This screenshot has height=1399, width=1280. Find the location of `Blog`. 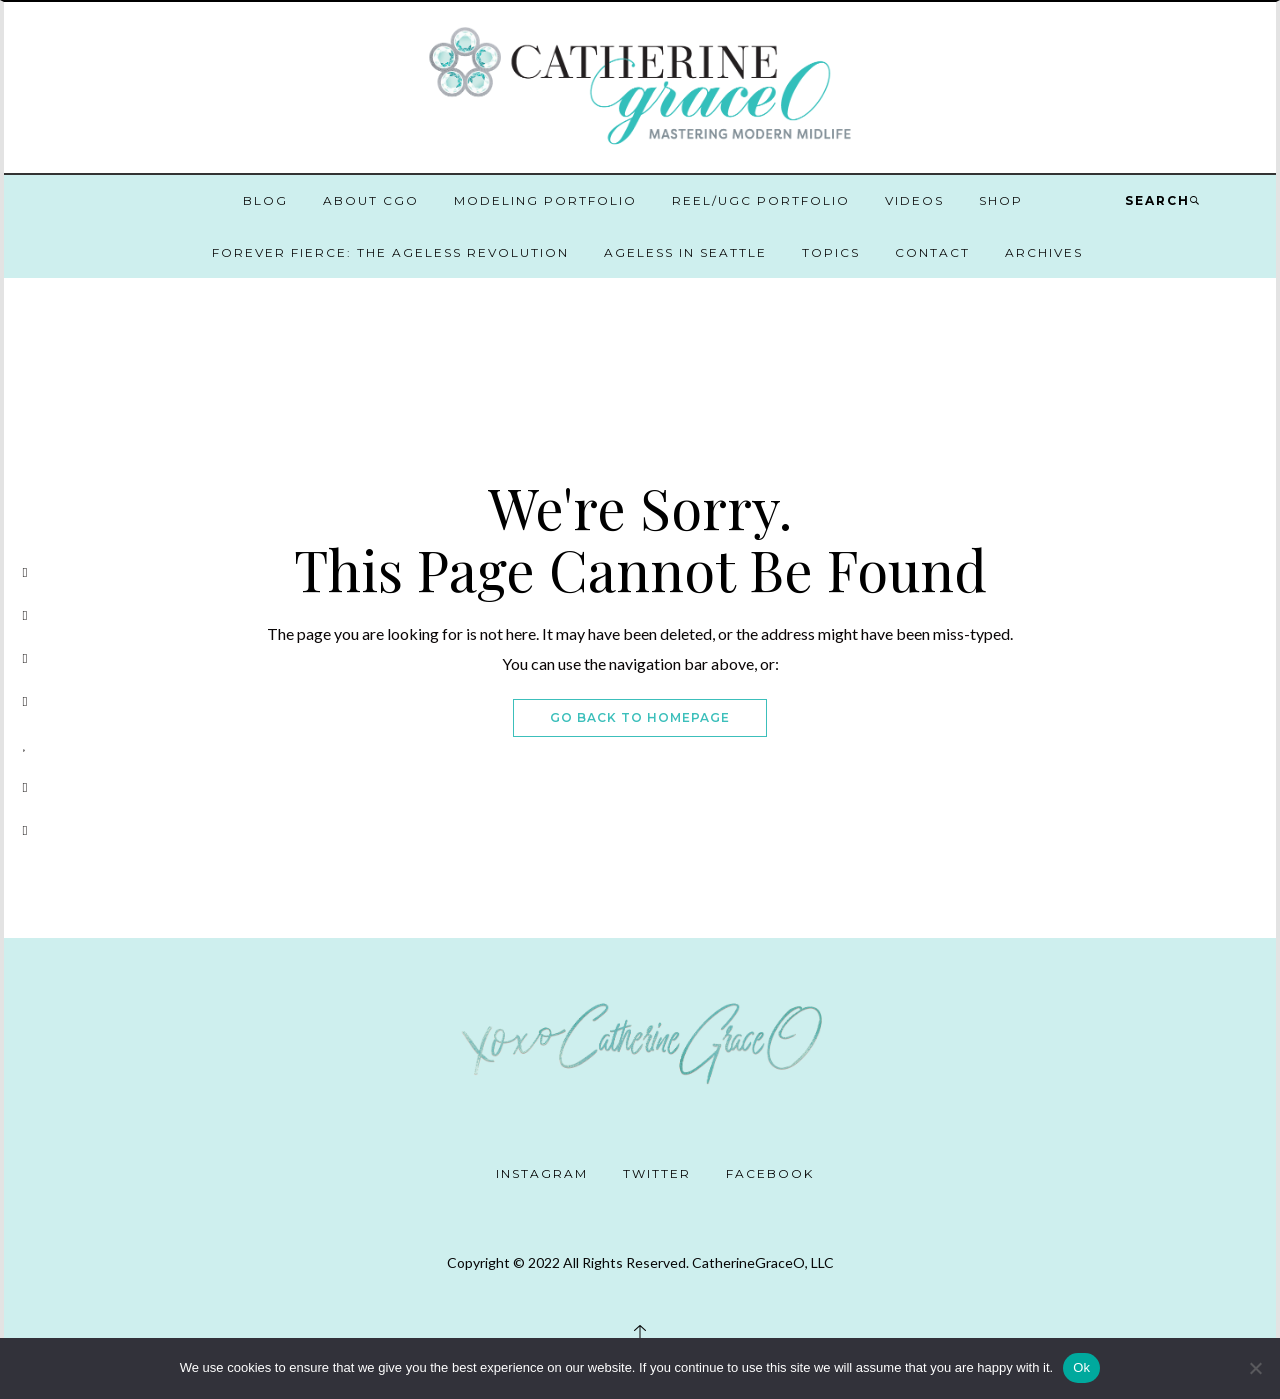

Blog is located at coordinates (265, 200).